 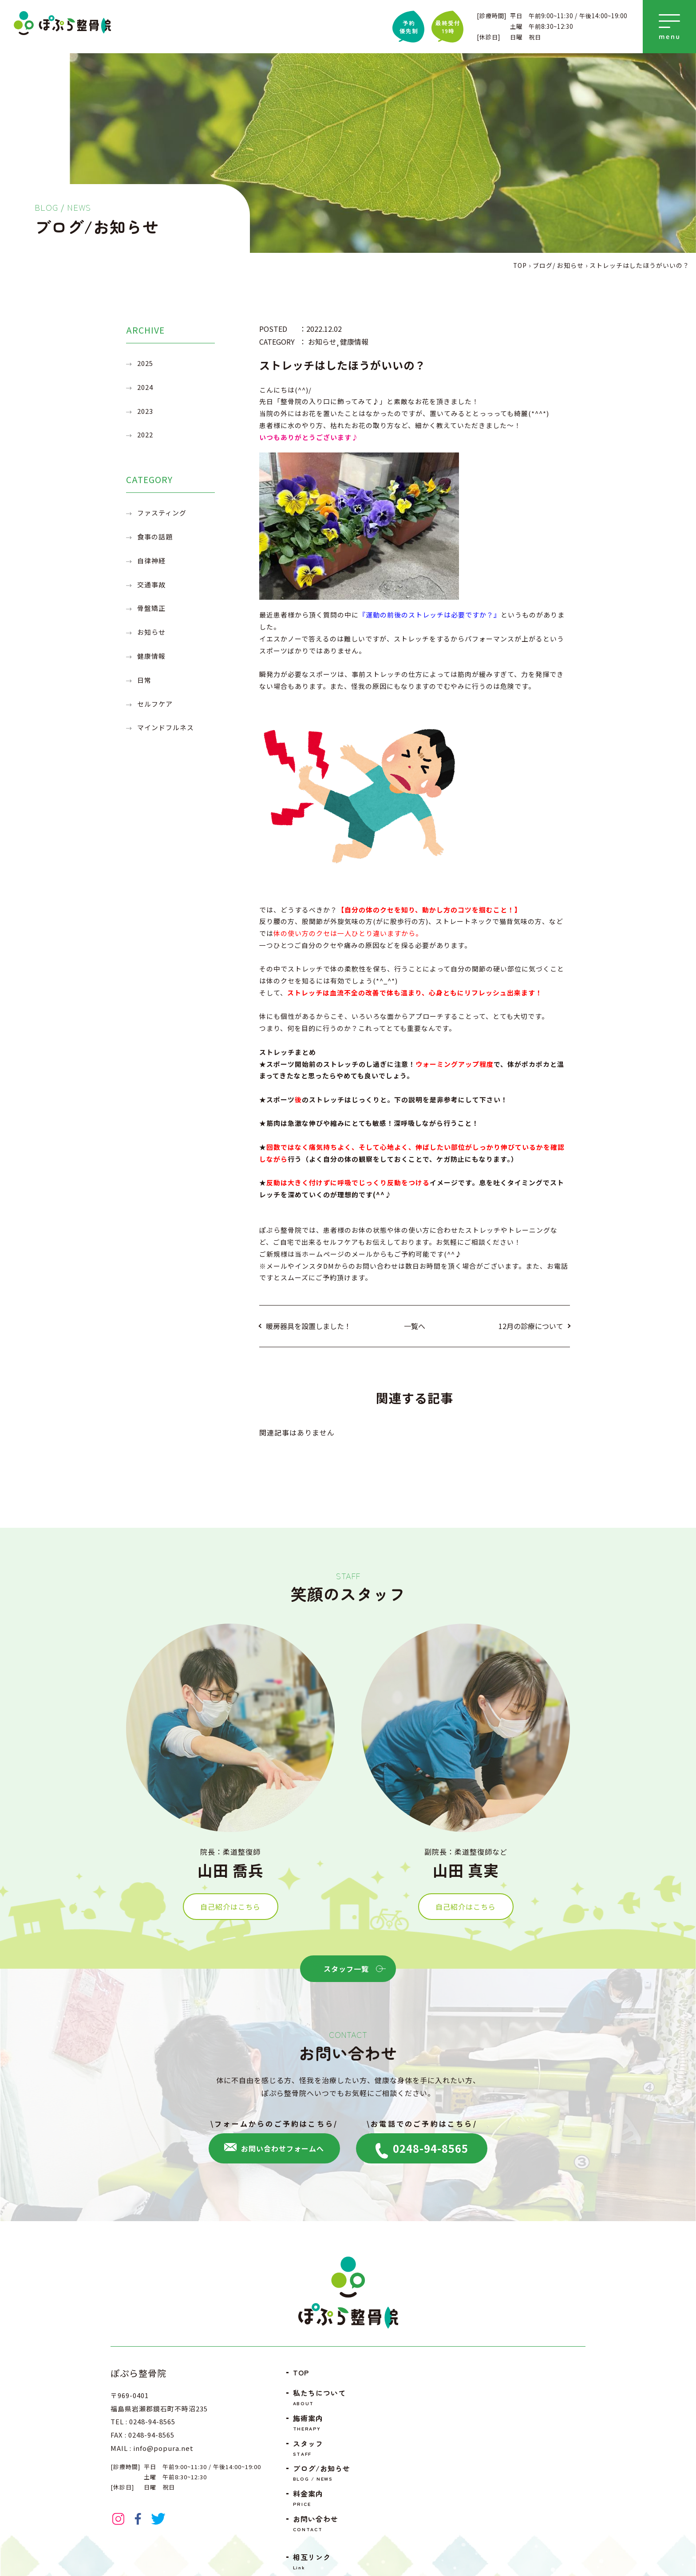 I want to click on 私たちについて, so click(x=323, y=2397).